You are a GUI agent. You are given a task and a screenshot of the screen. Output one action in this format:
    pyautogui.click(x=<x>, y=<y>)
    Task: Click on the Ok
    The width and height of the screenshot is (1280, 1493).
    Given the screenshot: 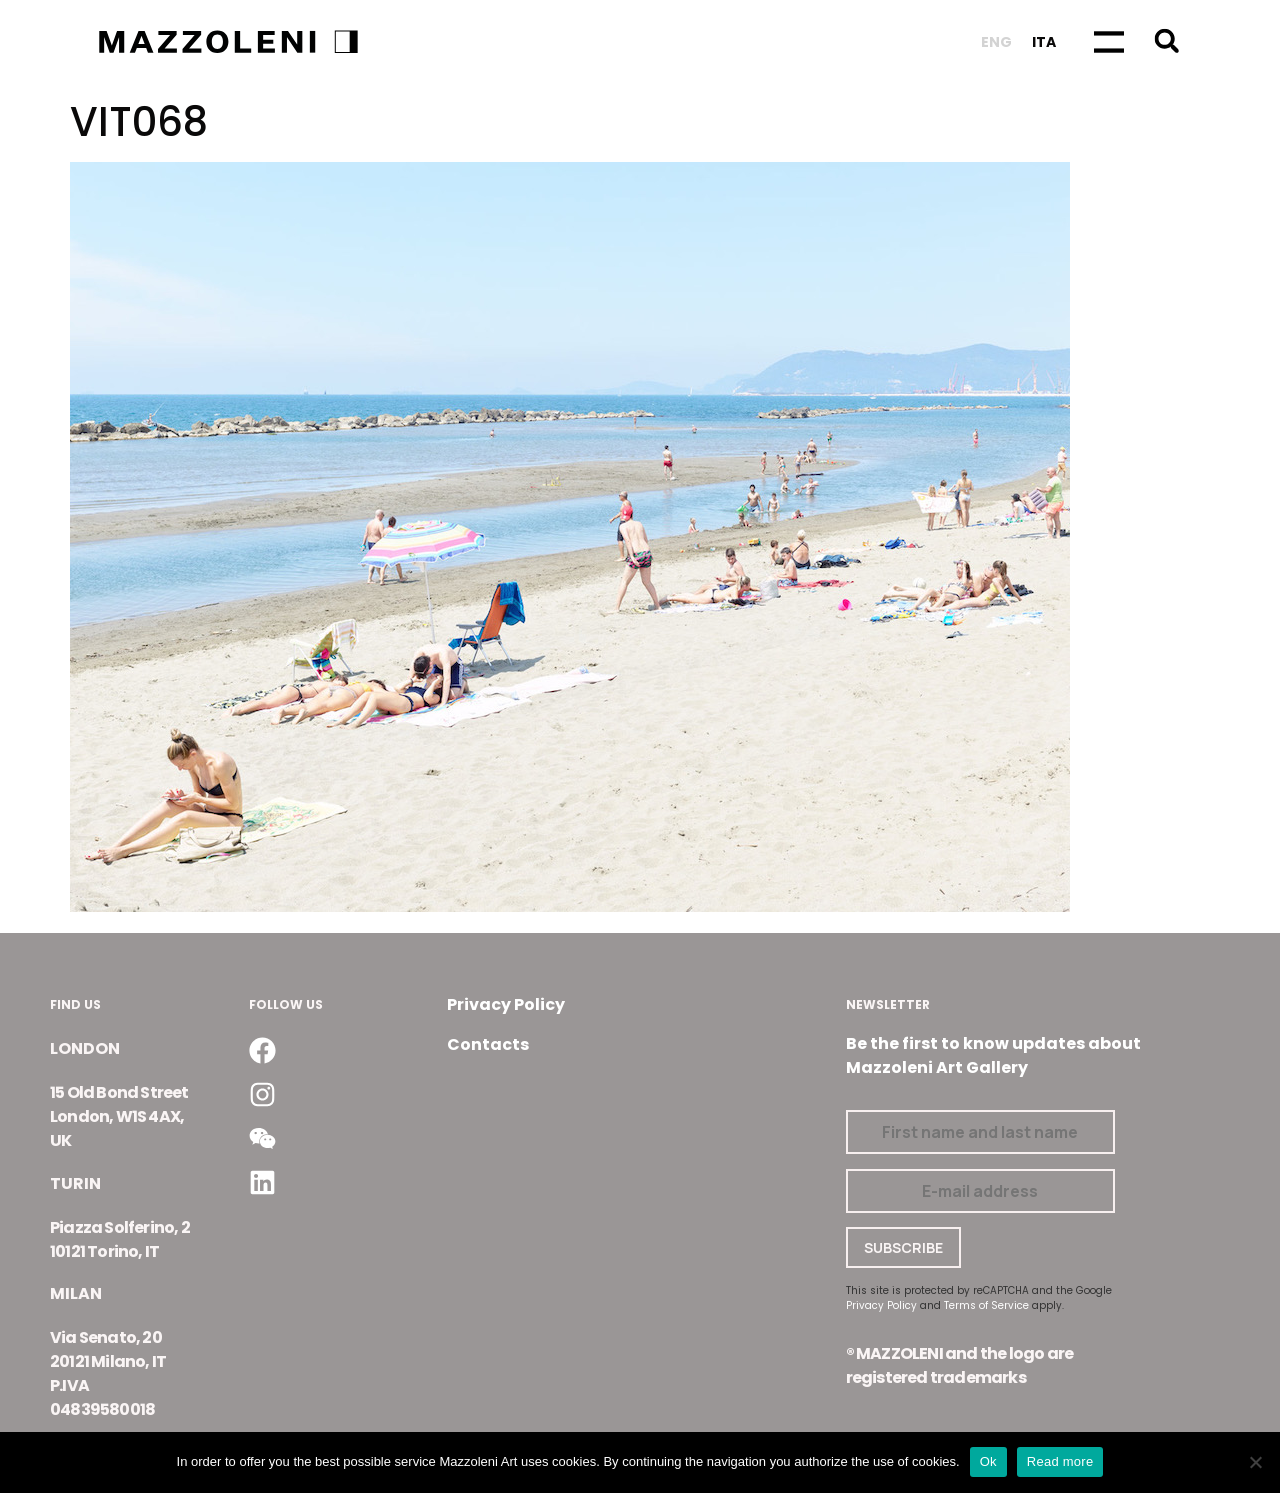 What is the action you would take?
    pyautogui.click(x=988, y=1461)
    